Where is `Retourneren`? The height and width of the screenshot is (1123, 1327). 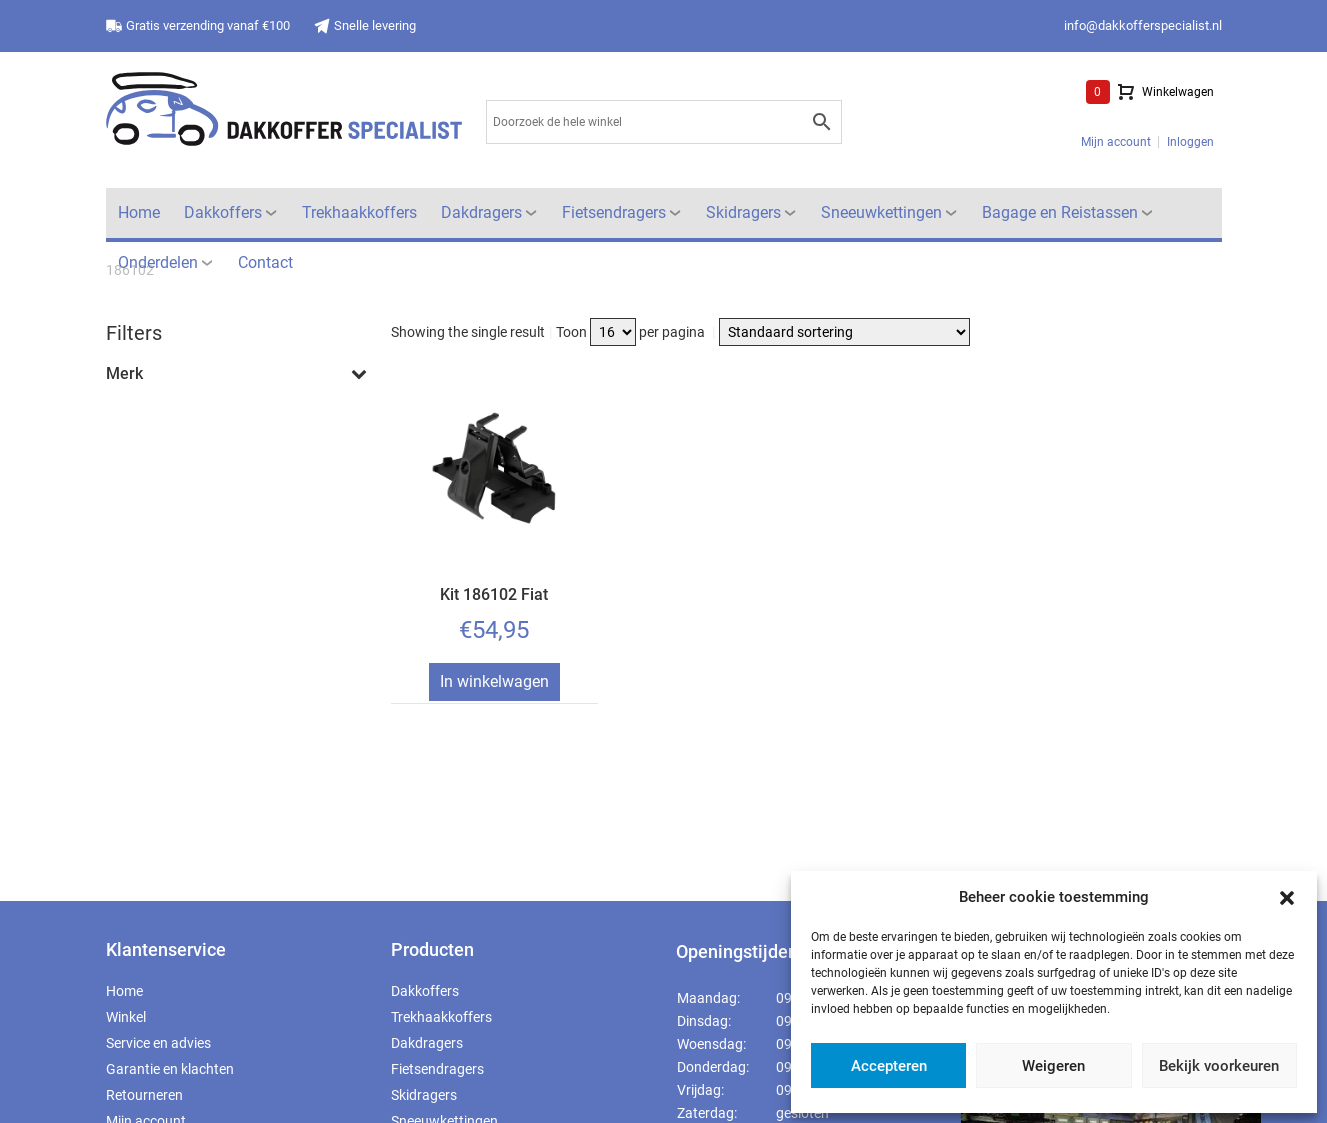
Retourneren is located at coordinates (144, 1095).